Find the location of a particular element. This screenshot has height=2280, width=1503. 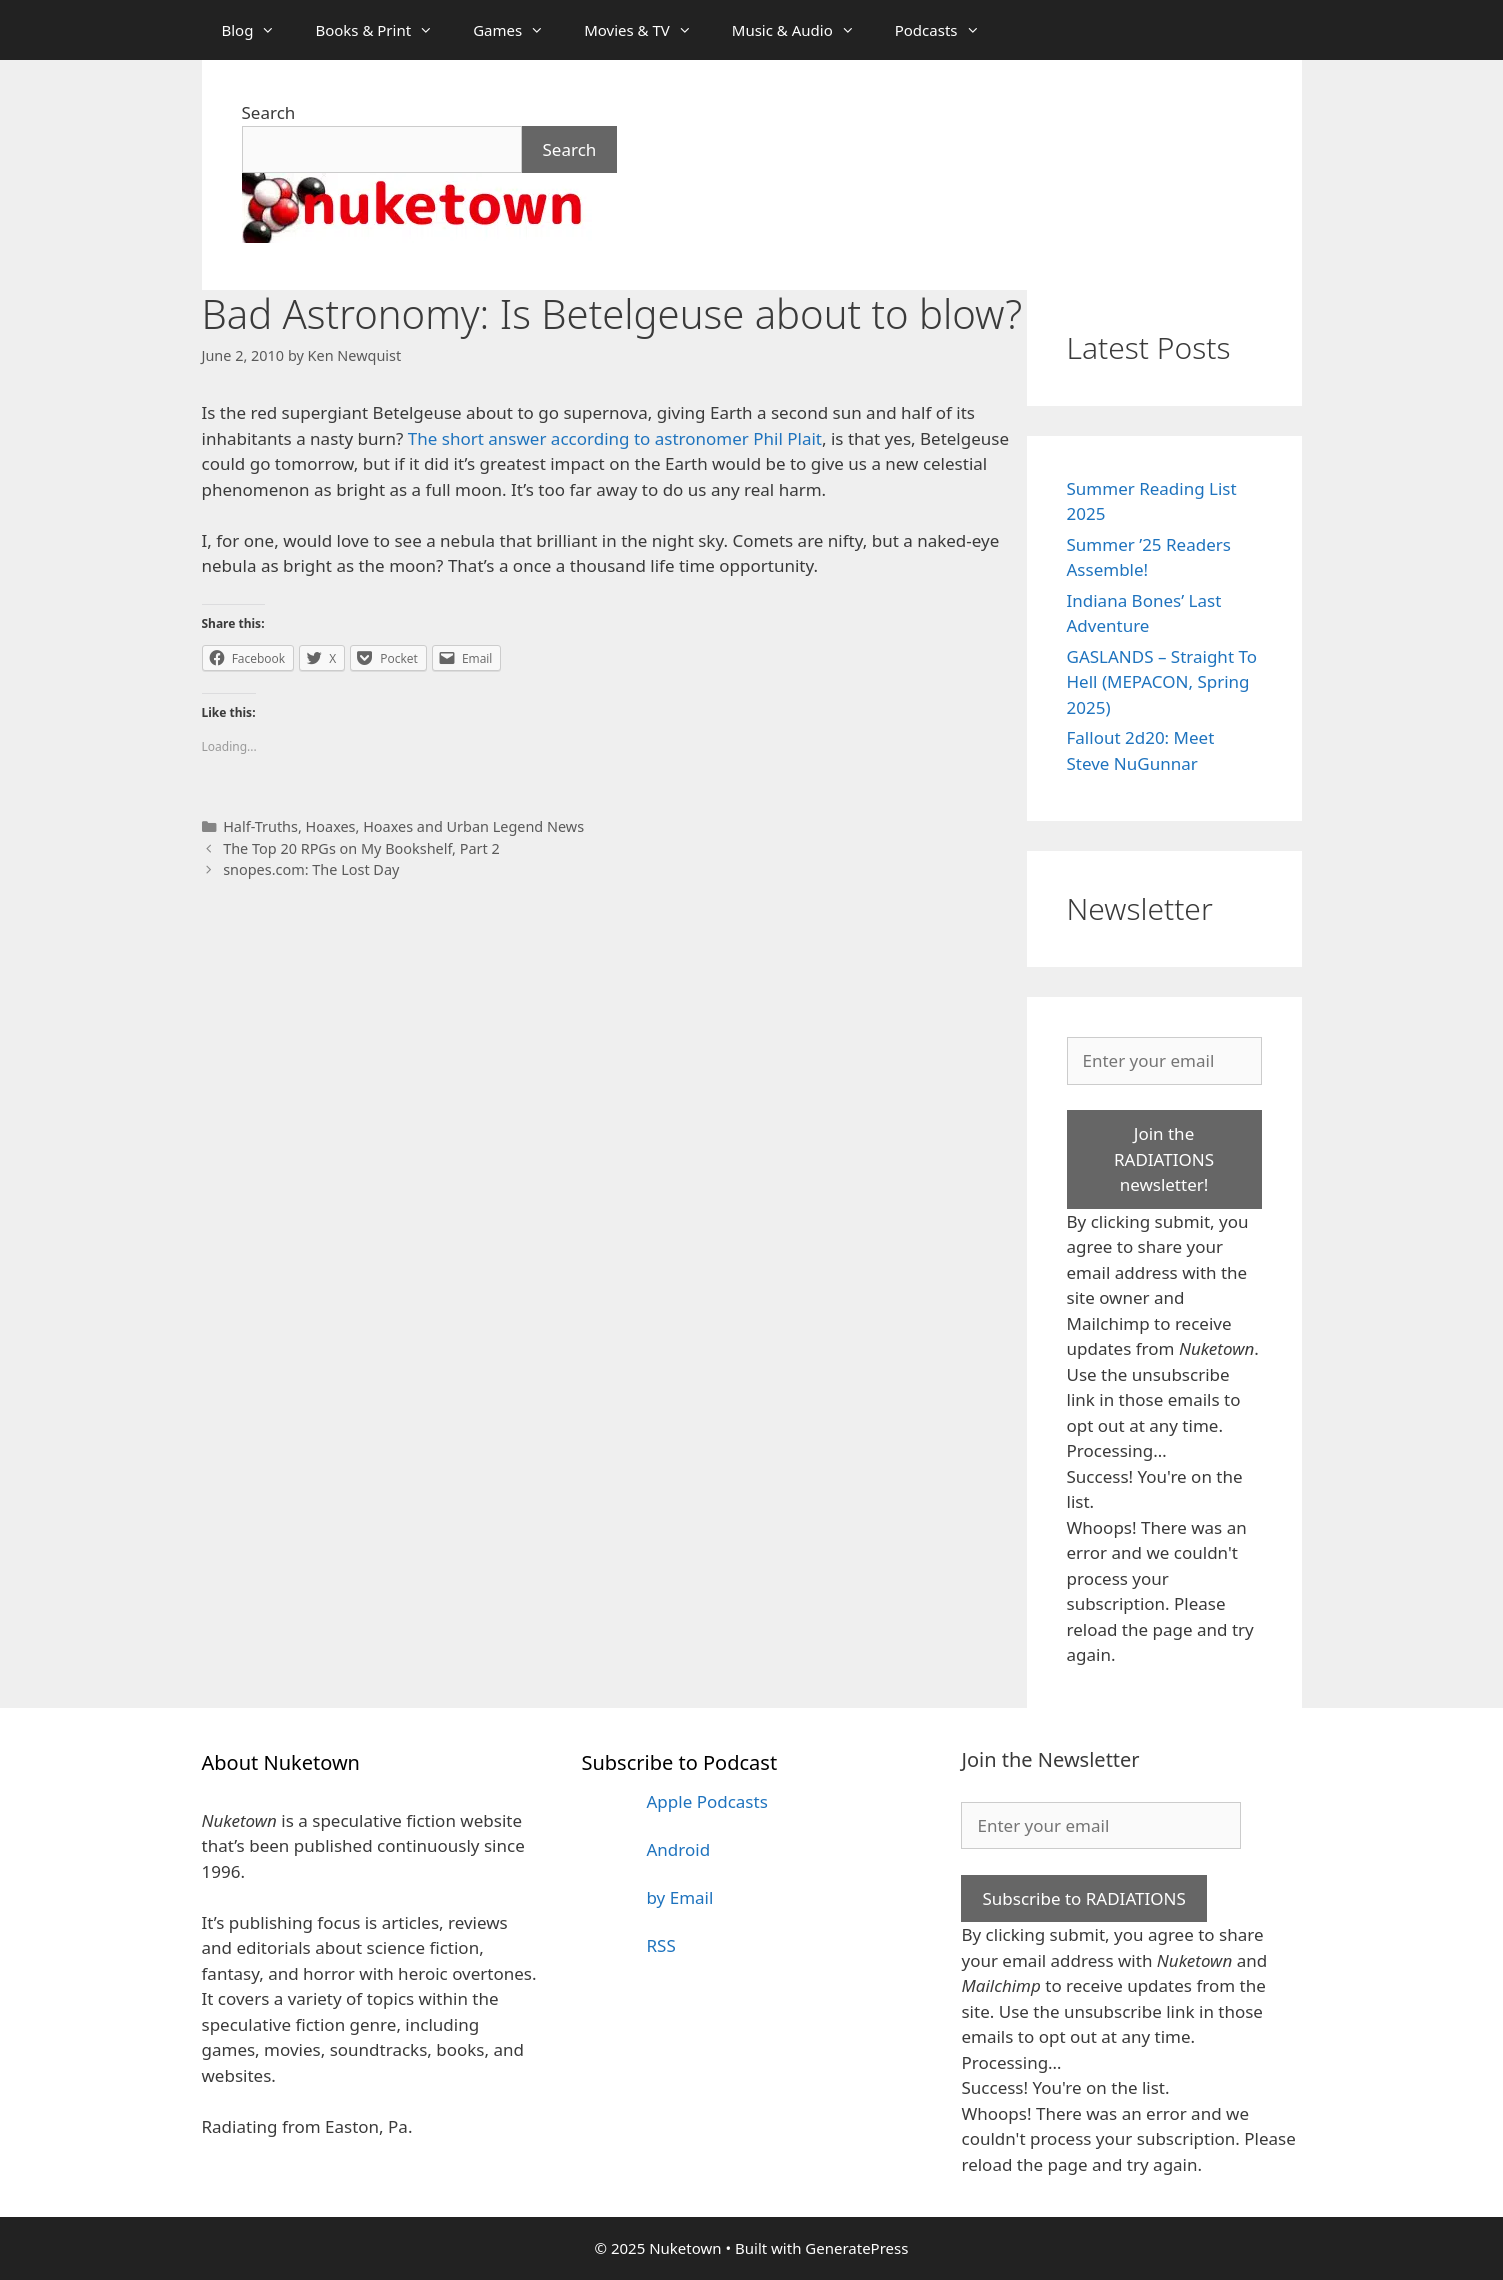

Hoaxes is located at coordinates (331, 826).